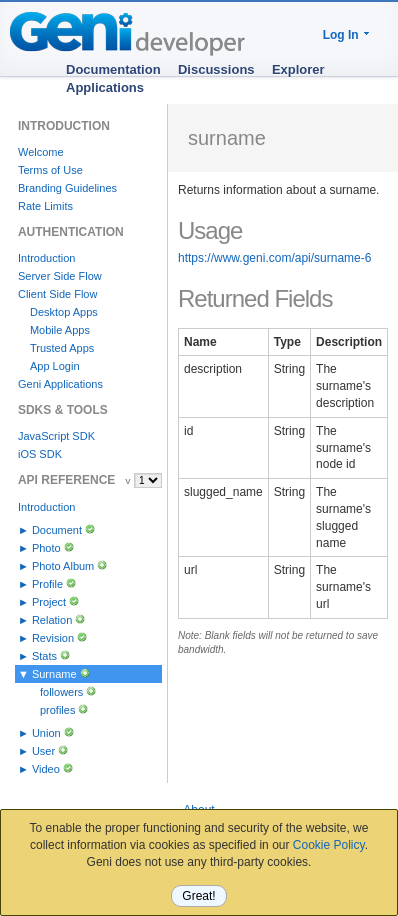  I want to click on followers, so click(61, 692).